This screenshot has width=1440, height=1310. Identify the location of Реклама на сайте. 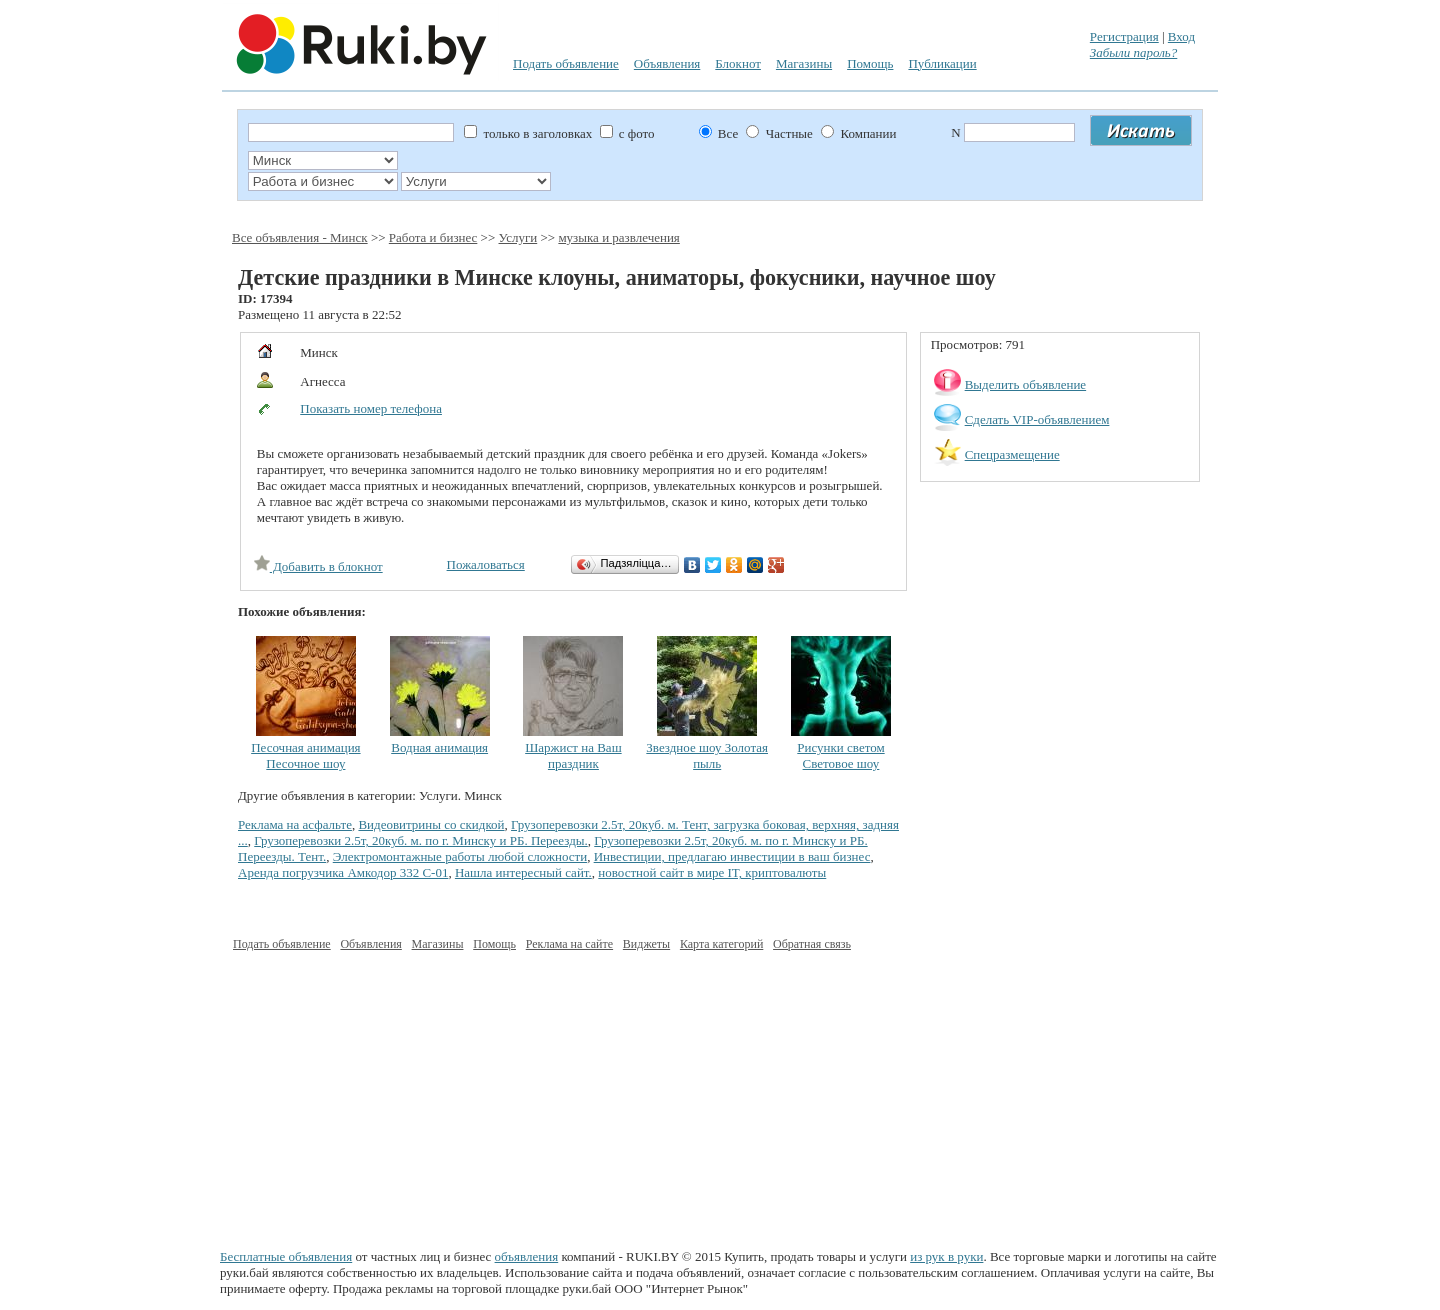
(569, 944).